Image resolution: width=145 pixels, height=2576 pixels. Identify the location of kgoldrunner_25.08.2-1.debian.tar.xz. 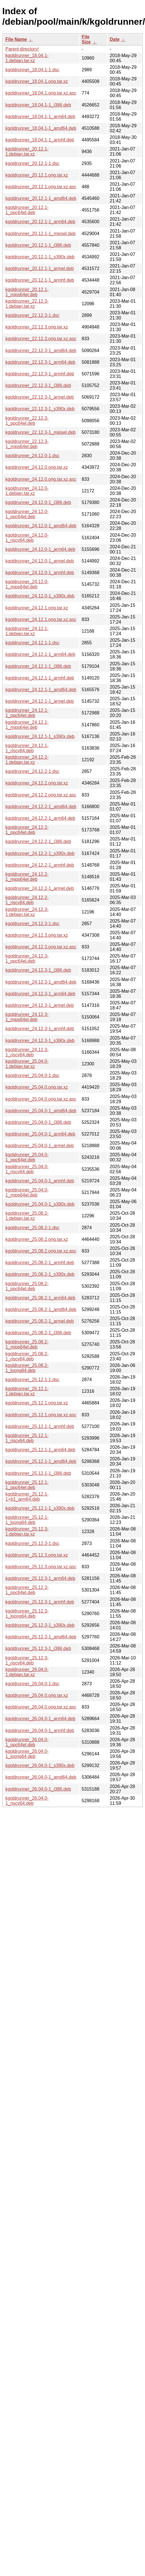
(27, 1216).